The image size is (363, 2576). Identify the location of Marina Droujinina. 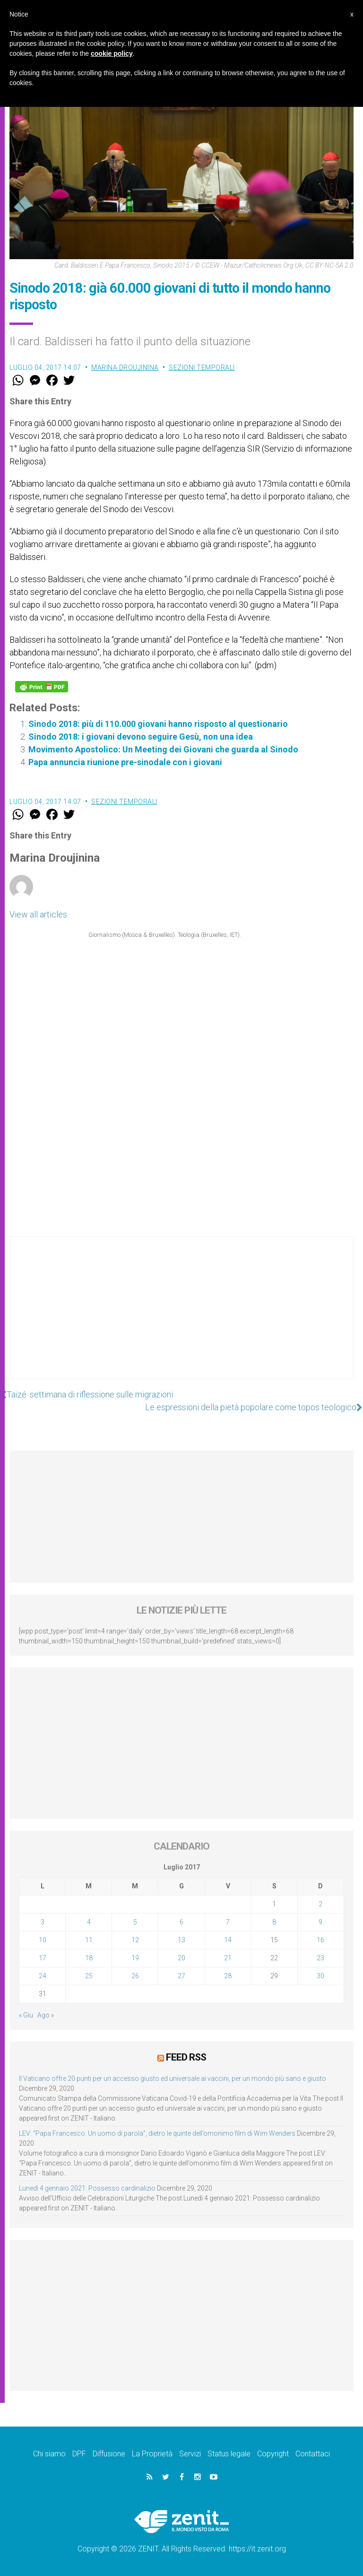
(125, 367).